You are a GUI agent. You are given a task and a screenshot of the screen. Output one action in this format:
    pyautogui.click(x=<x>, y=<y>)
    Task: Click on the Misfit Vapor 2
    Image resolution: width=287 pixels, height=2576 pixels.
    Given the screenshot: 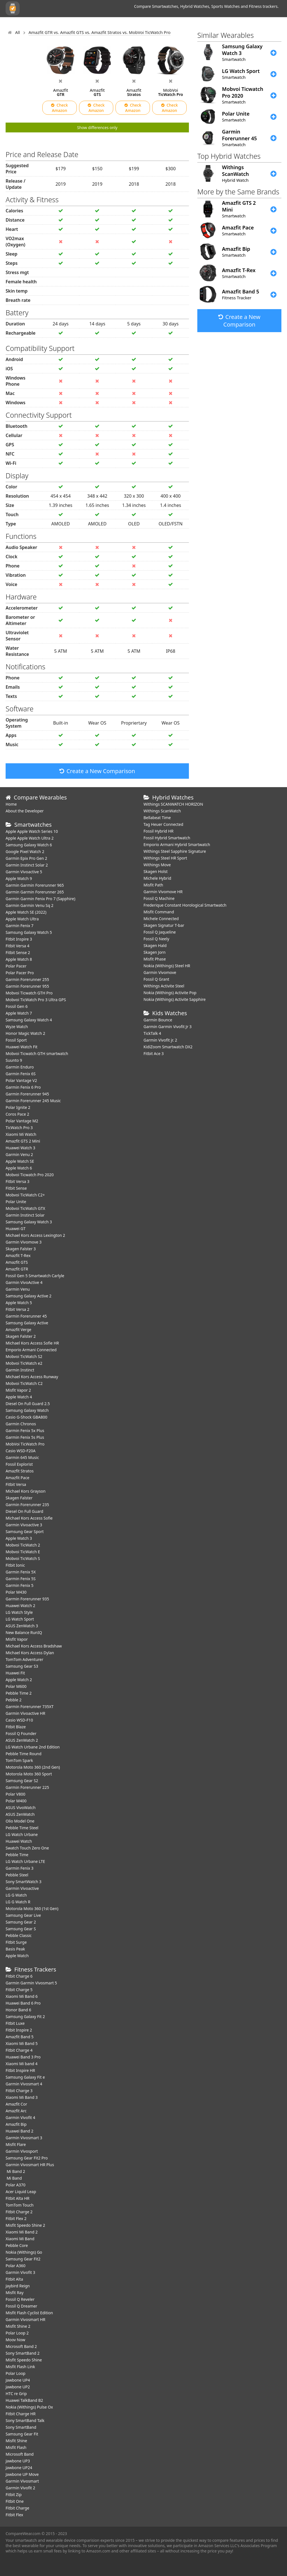 What is the action you would take?
    pyautogui.click(x=18, y=1390)
    